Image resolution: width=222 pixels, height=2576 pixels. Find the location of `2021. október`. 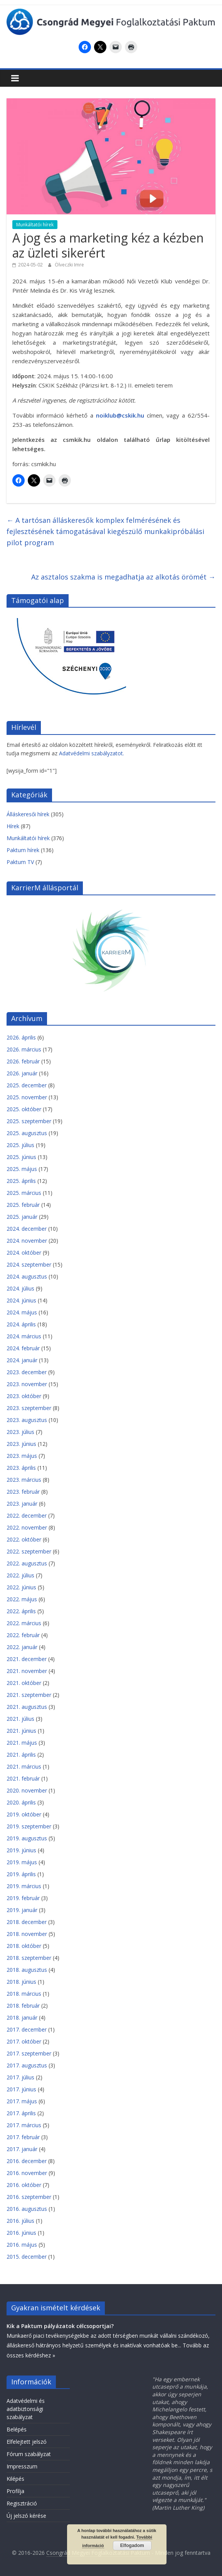

2021. október is located at coordinates (24, 1682).